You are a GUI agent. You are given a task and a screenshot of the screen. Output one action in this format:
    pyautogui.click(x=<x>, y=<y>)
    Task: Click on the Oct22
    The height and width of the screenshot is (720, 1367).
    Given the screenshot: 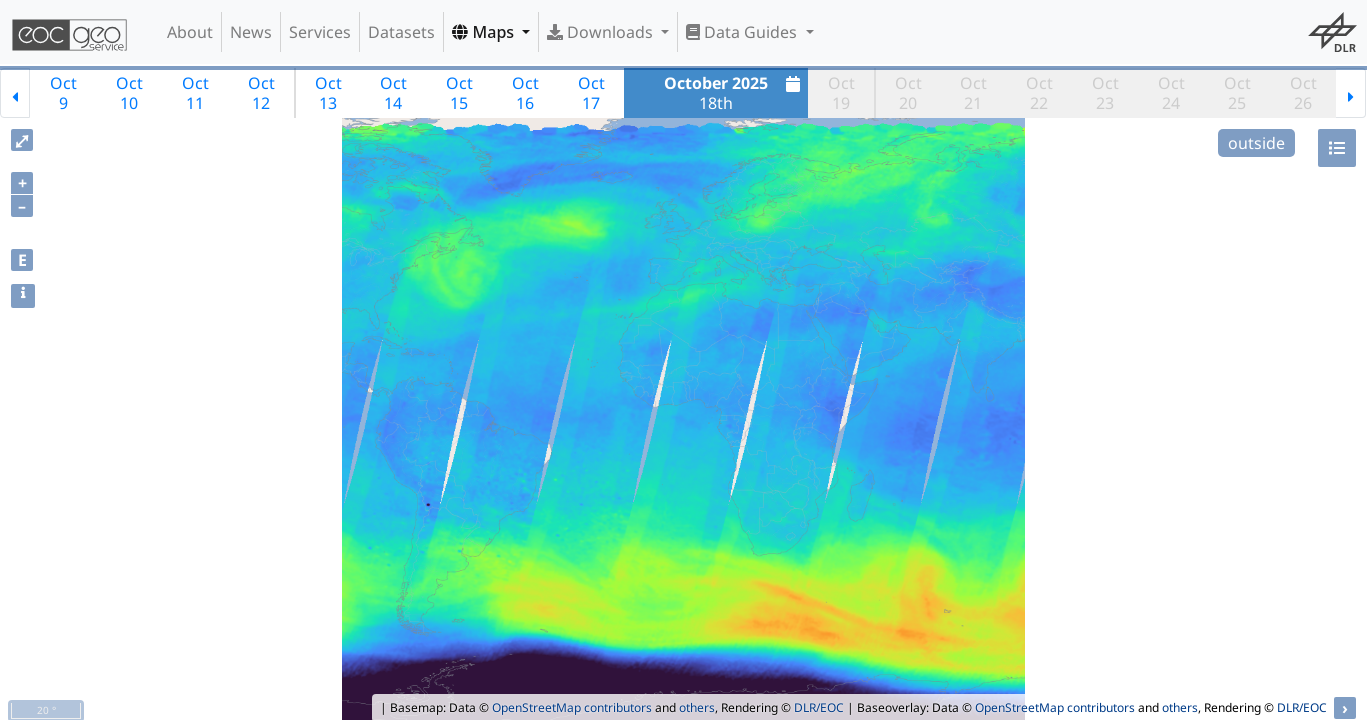 What is the action you would take?
    pyautogui.click(x=1039, y=93)
    